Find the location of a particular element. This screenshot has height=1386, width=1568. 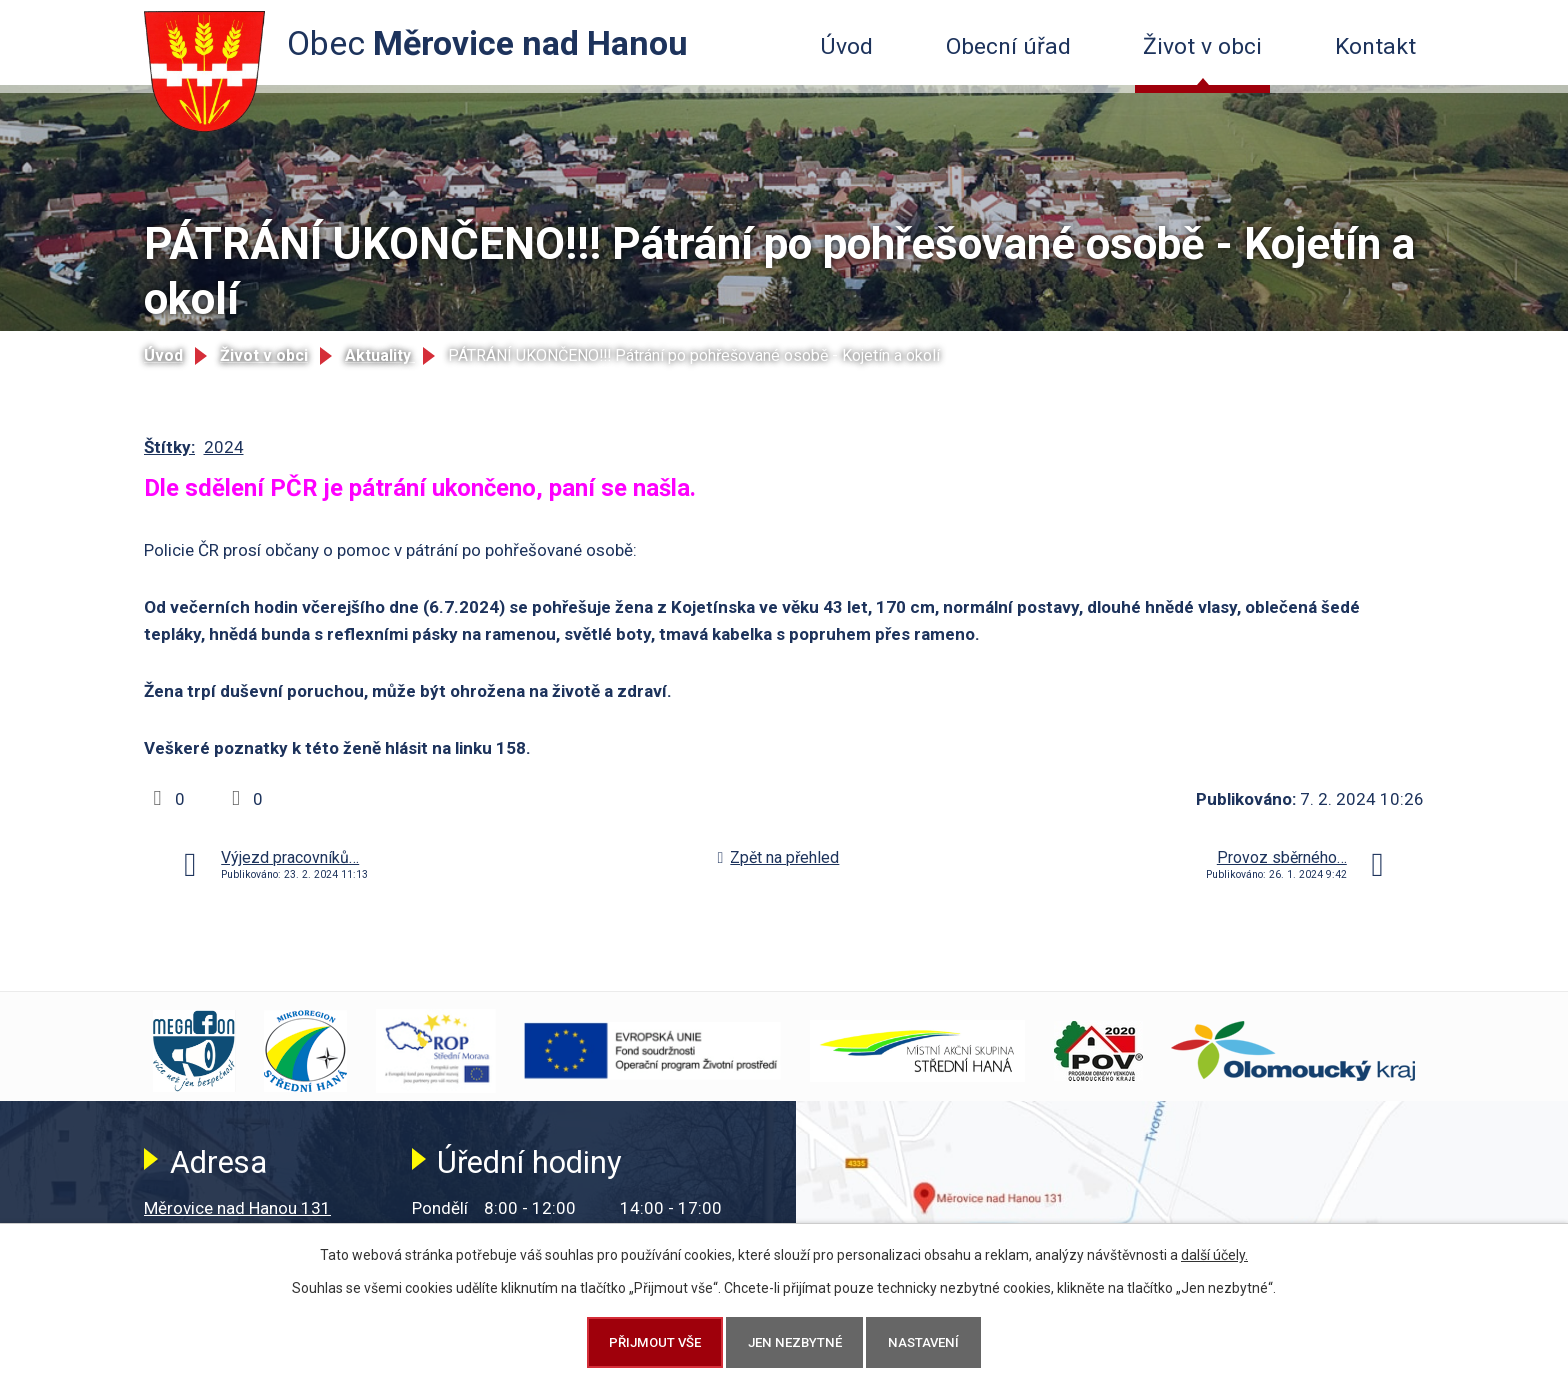

Úvod is located at coordinates (846, 46).